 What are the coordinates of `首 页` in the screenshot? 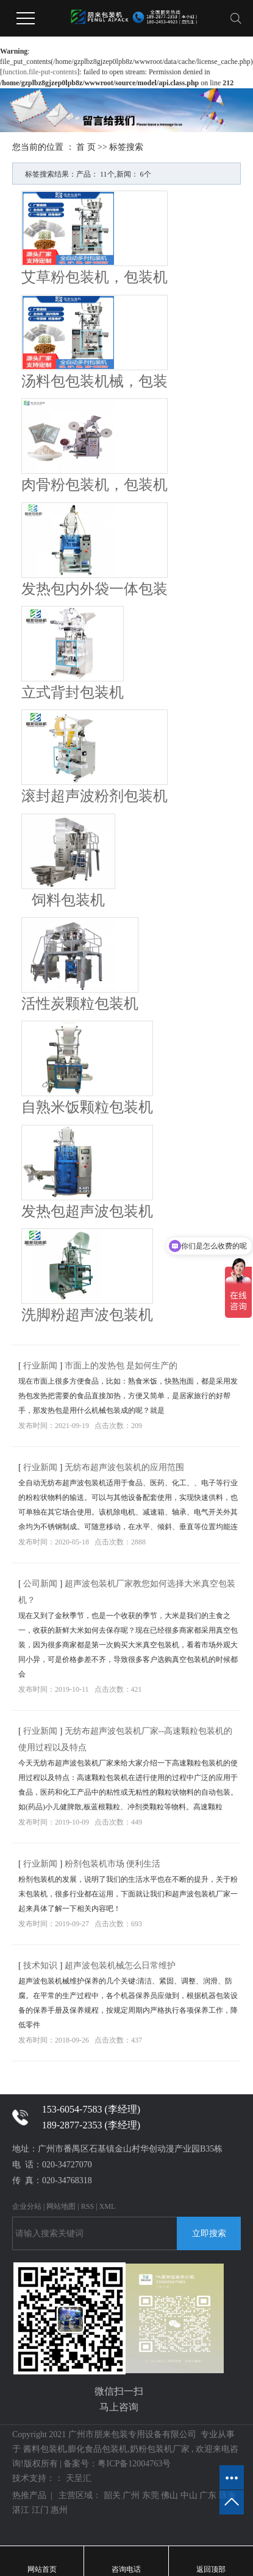 It's located at (86, 147).